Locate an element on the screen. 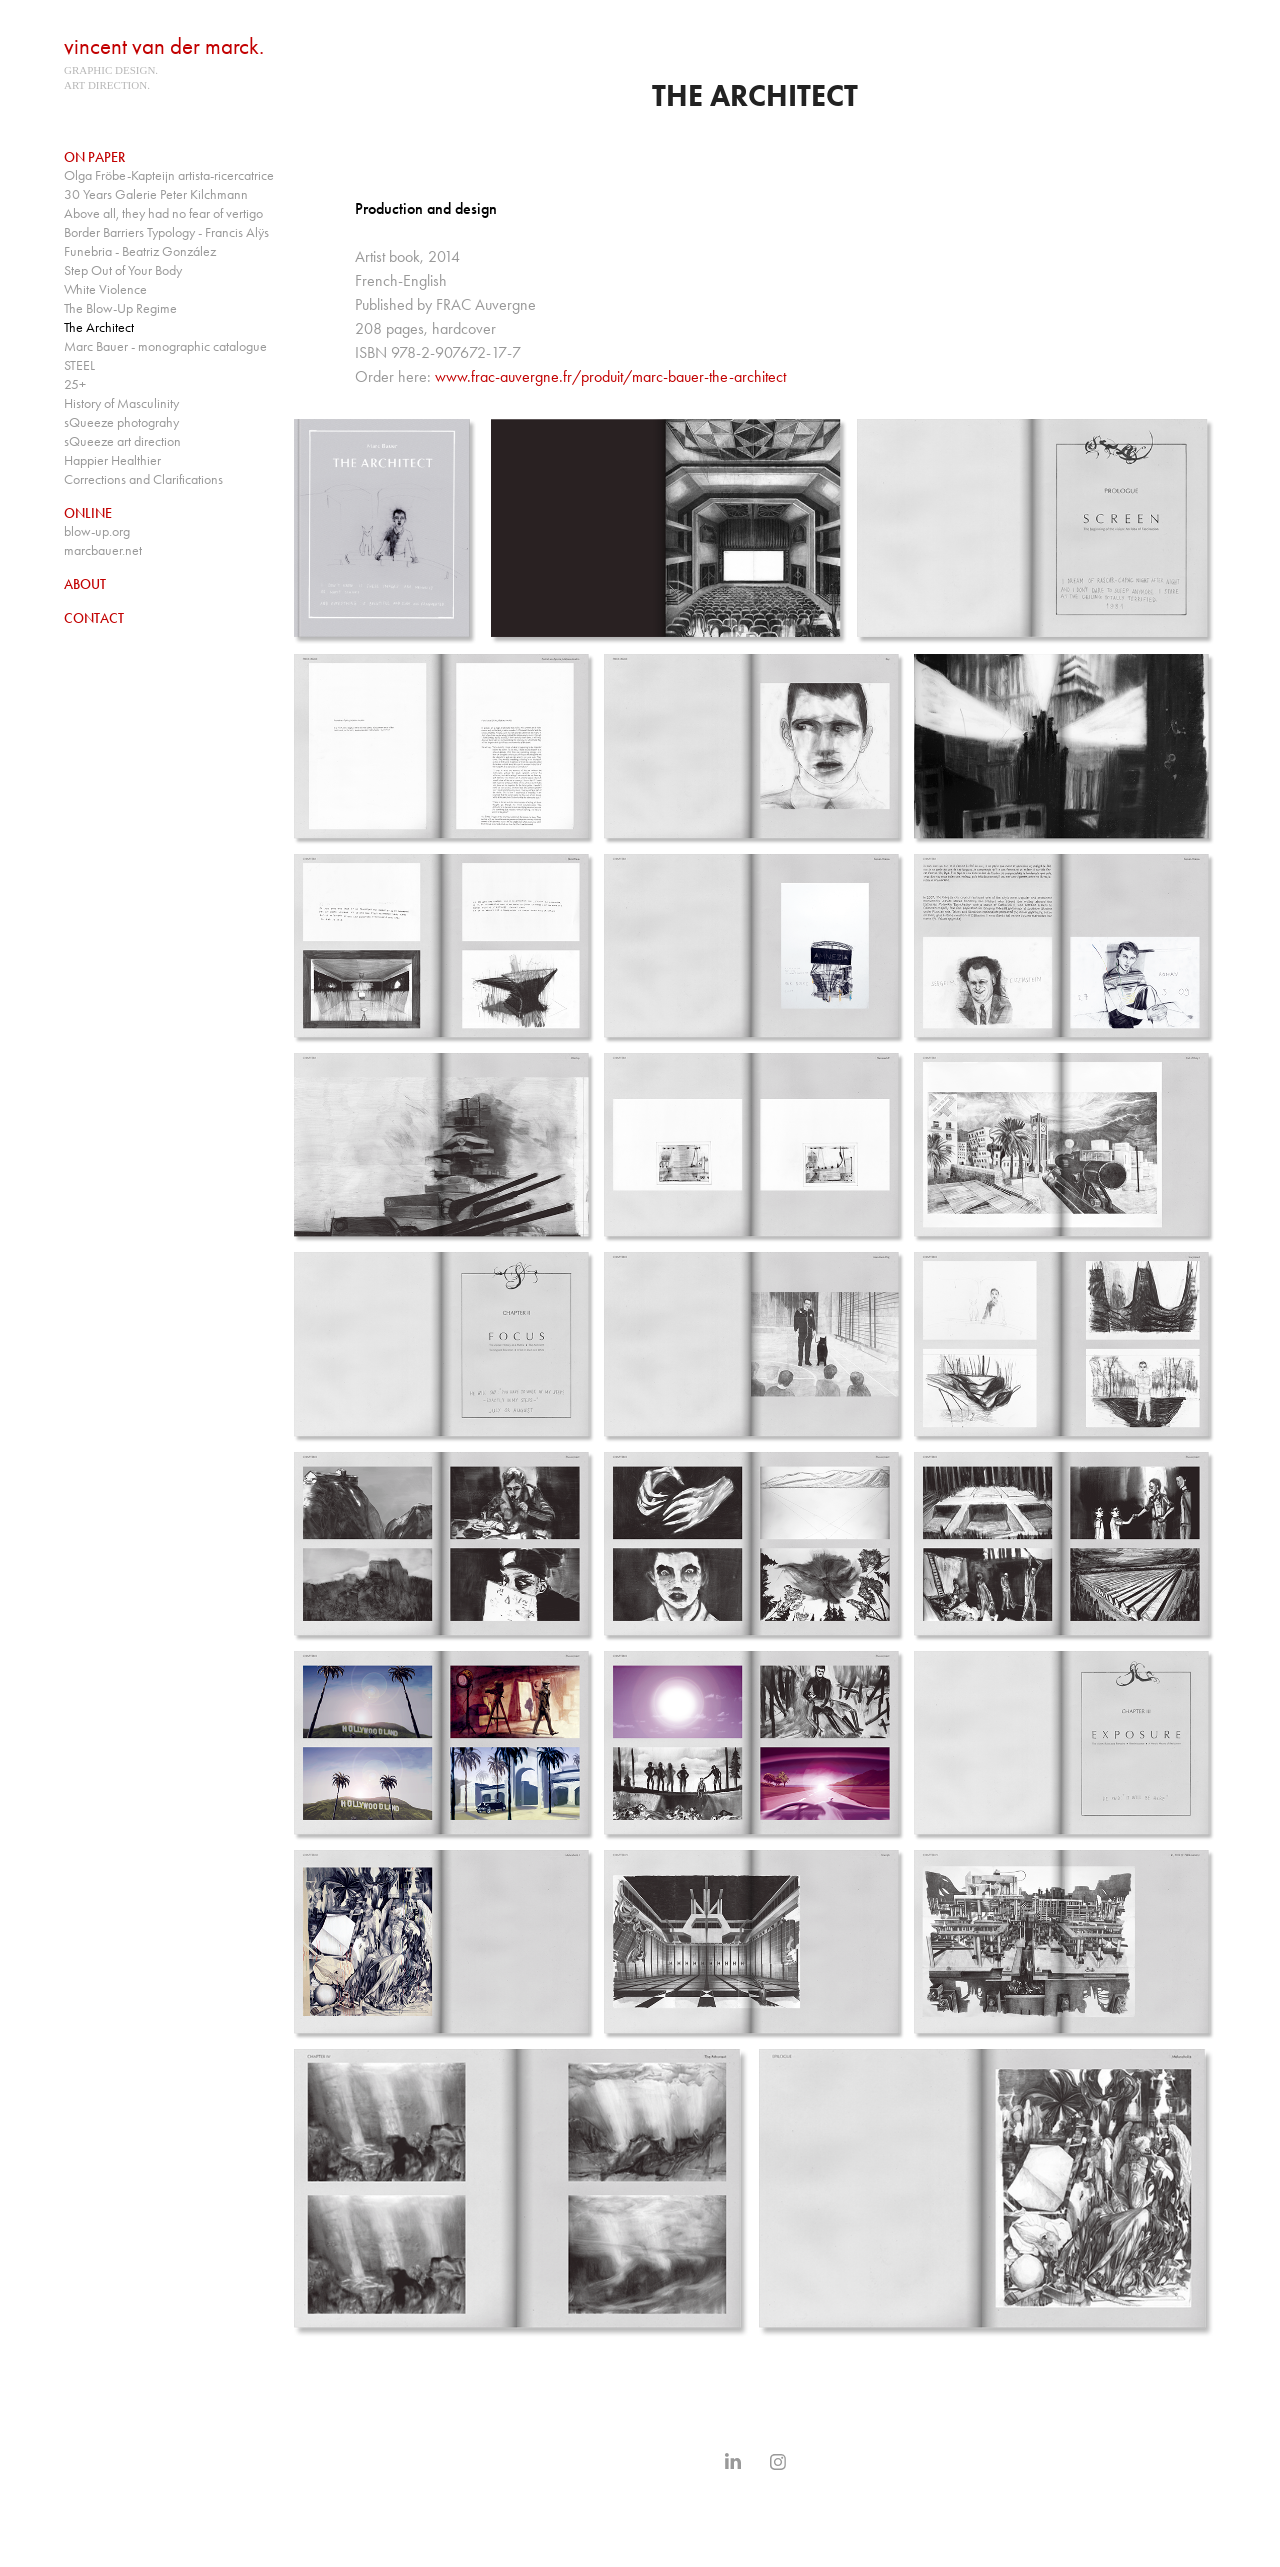  blow-up.org is located at coordinates (97, 531).